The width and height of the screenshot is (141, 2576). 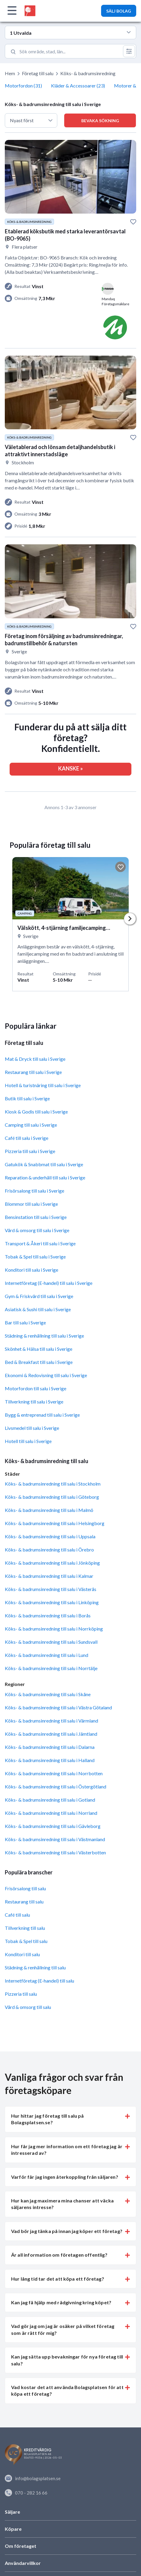 I want to click on Köks- & badrumsinredning till salu i Västerbotten, so click(x=55, y=1852).